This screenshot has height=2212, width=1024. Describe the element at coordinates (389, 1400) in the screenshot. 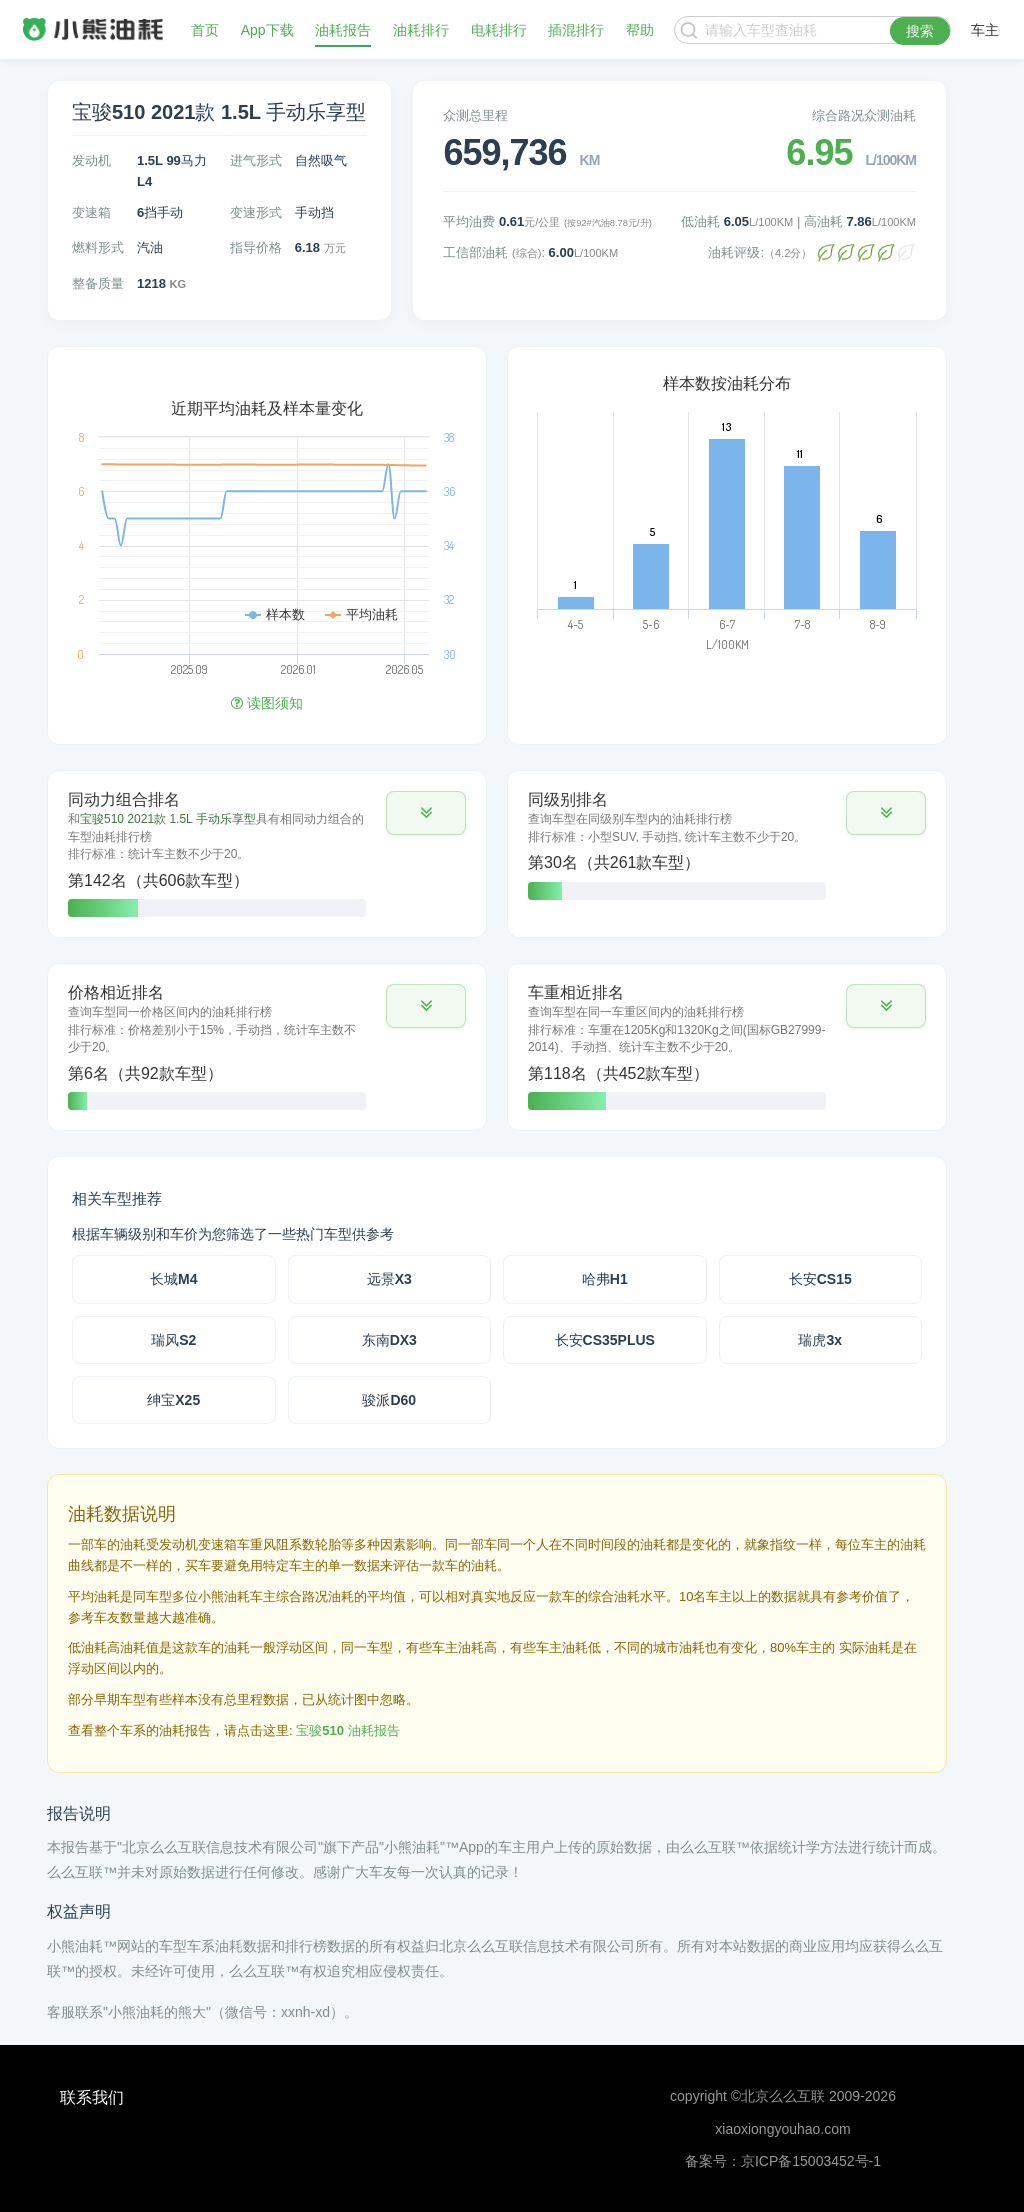

I see `骏派D60` at that location.